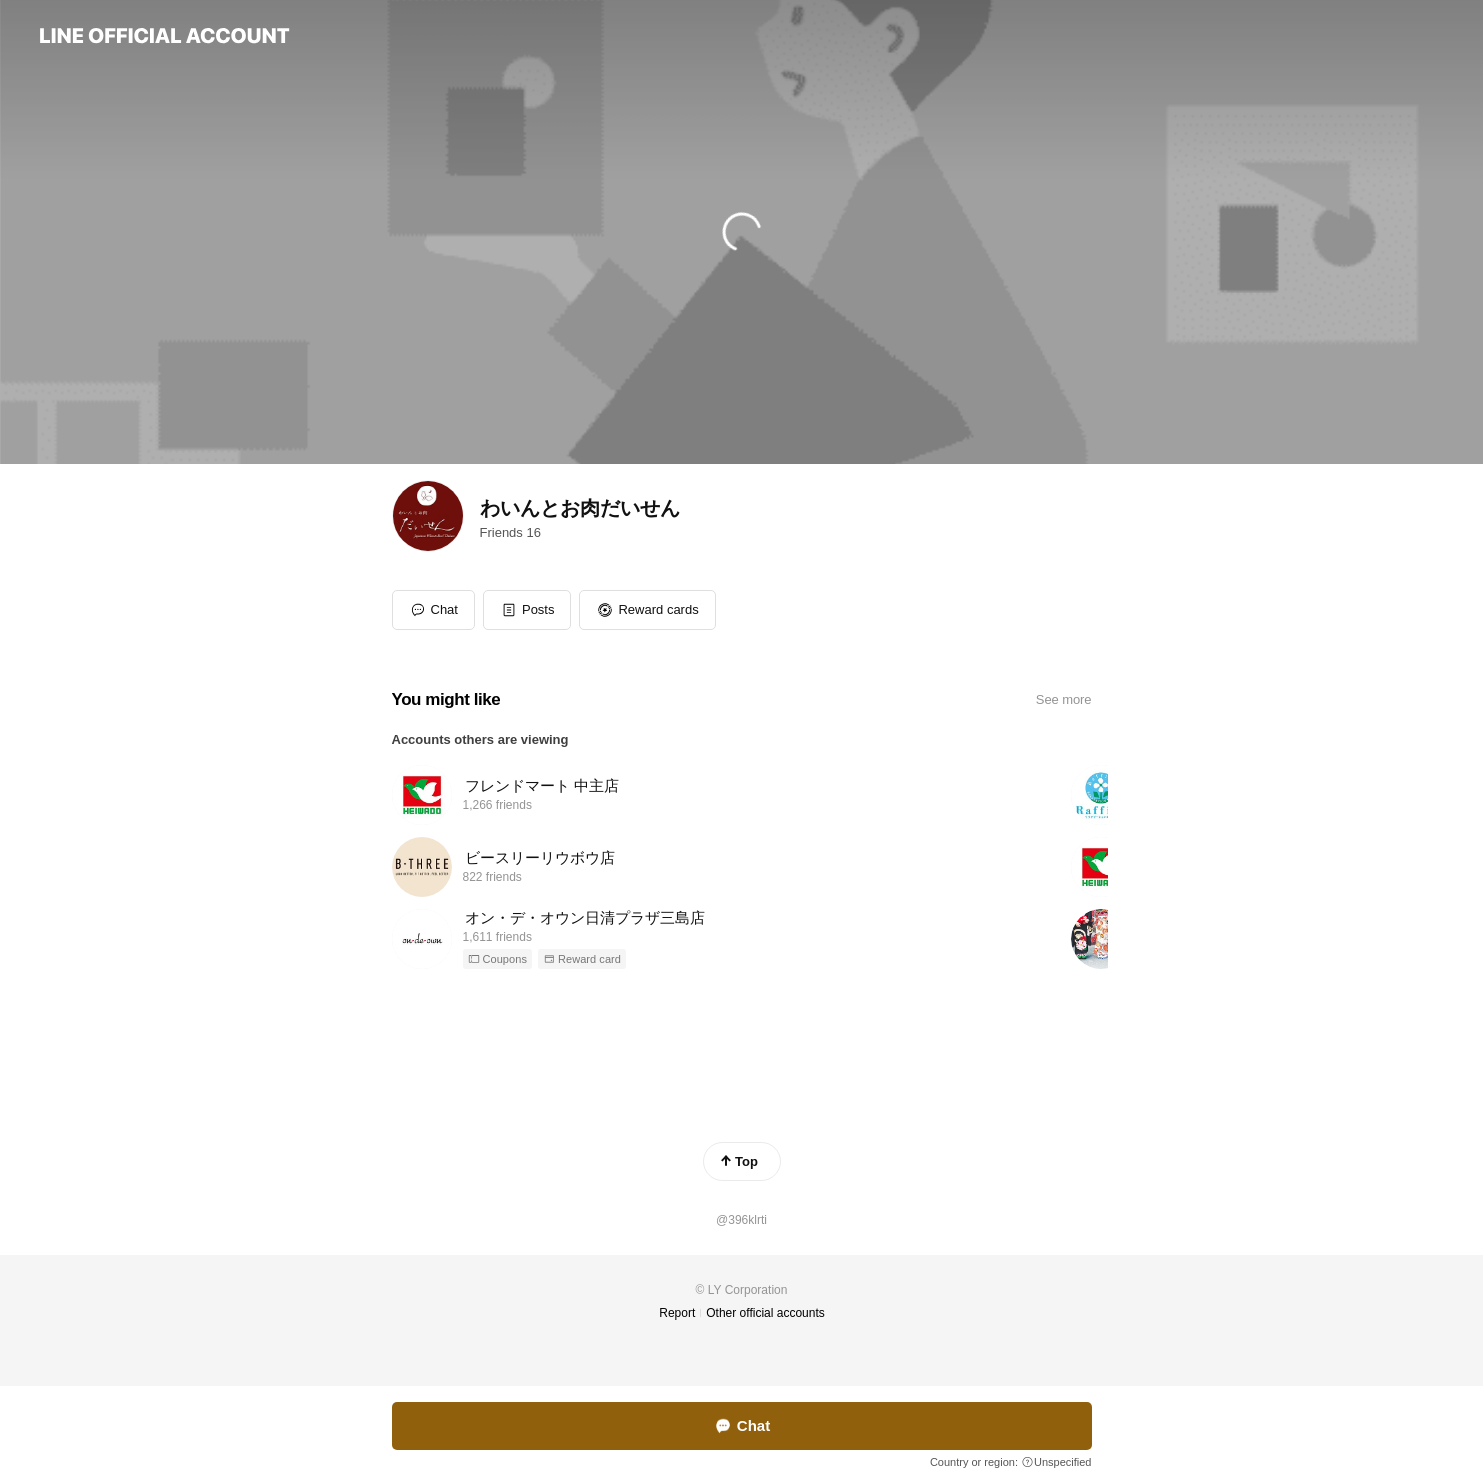  What do you see at coordinates (765, 1313) in the screenshot?
I see `Other official accounts` at bounding box center [765, 1313].